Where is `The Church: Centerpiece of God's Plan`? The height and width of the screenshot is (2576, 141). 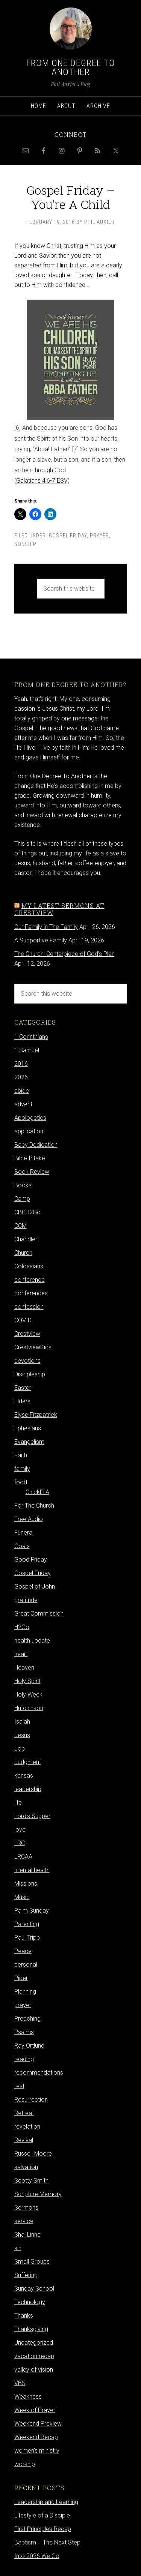 The Church: Centerpiece of God's Plan is located at coordinates (64, 953).